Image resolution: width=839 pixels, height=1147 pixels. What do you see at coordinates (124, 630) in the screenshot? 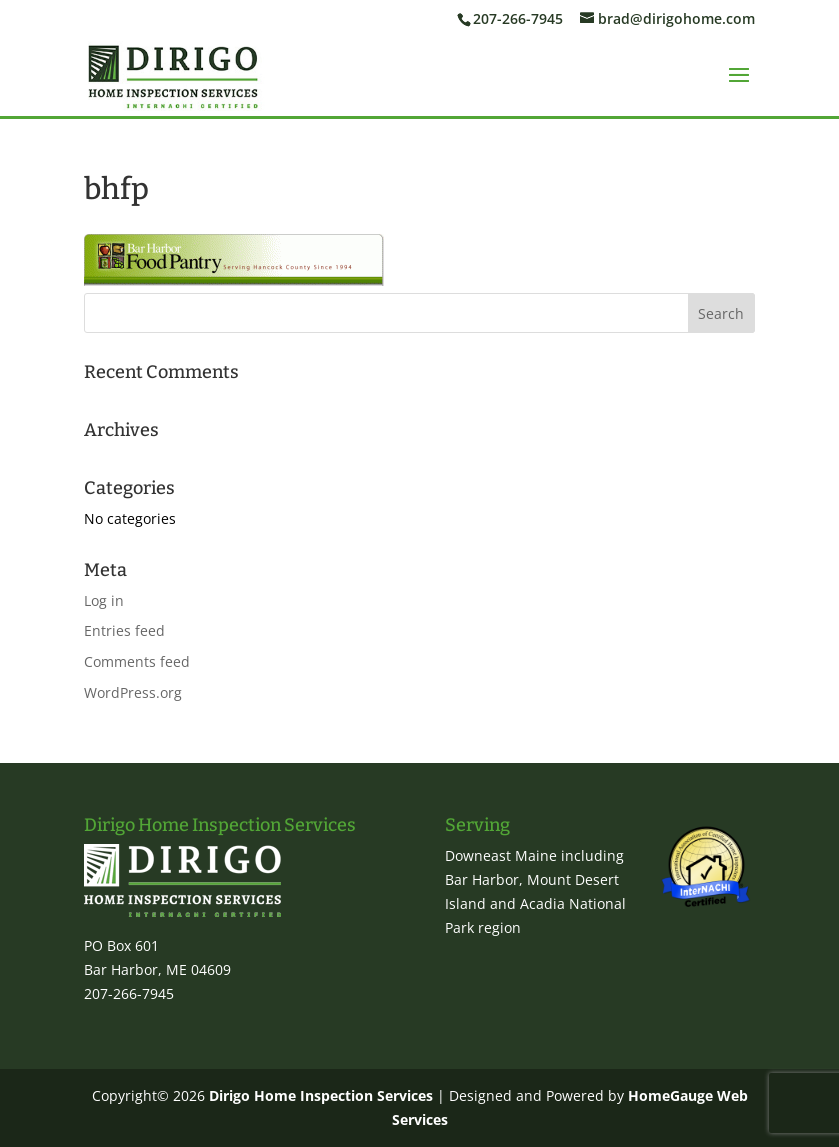
I see `Entries feed` at bounding box center [124, 630].